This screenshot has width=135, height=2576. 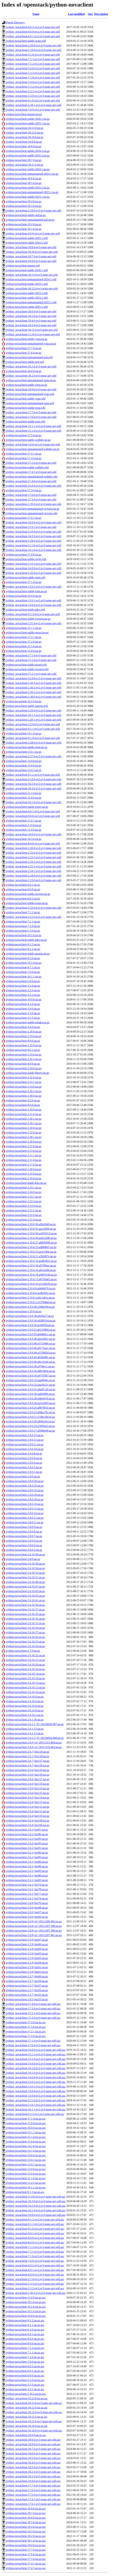 I want to click on python-novaclient-2.10.0.tar.gz, so click(x=23, y=1311).